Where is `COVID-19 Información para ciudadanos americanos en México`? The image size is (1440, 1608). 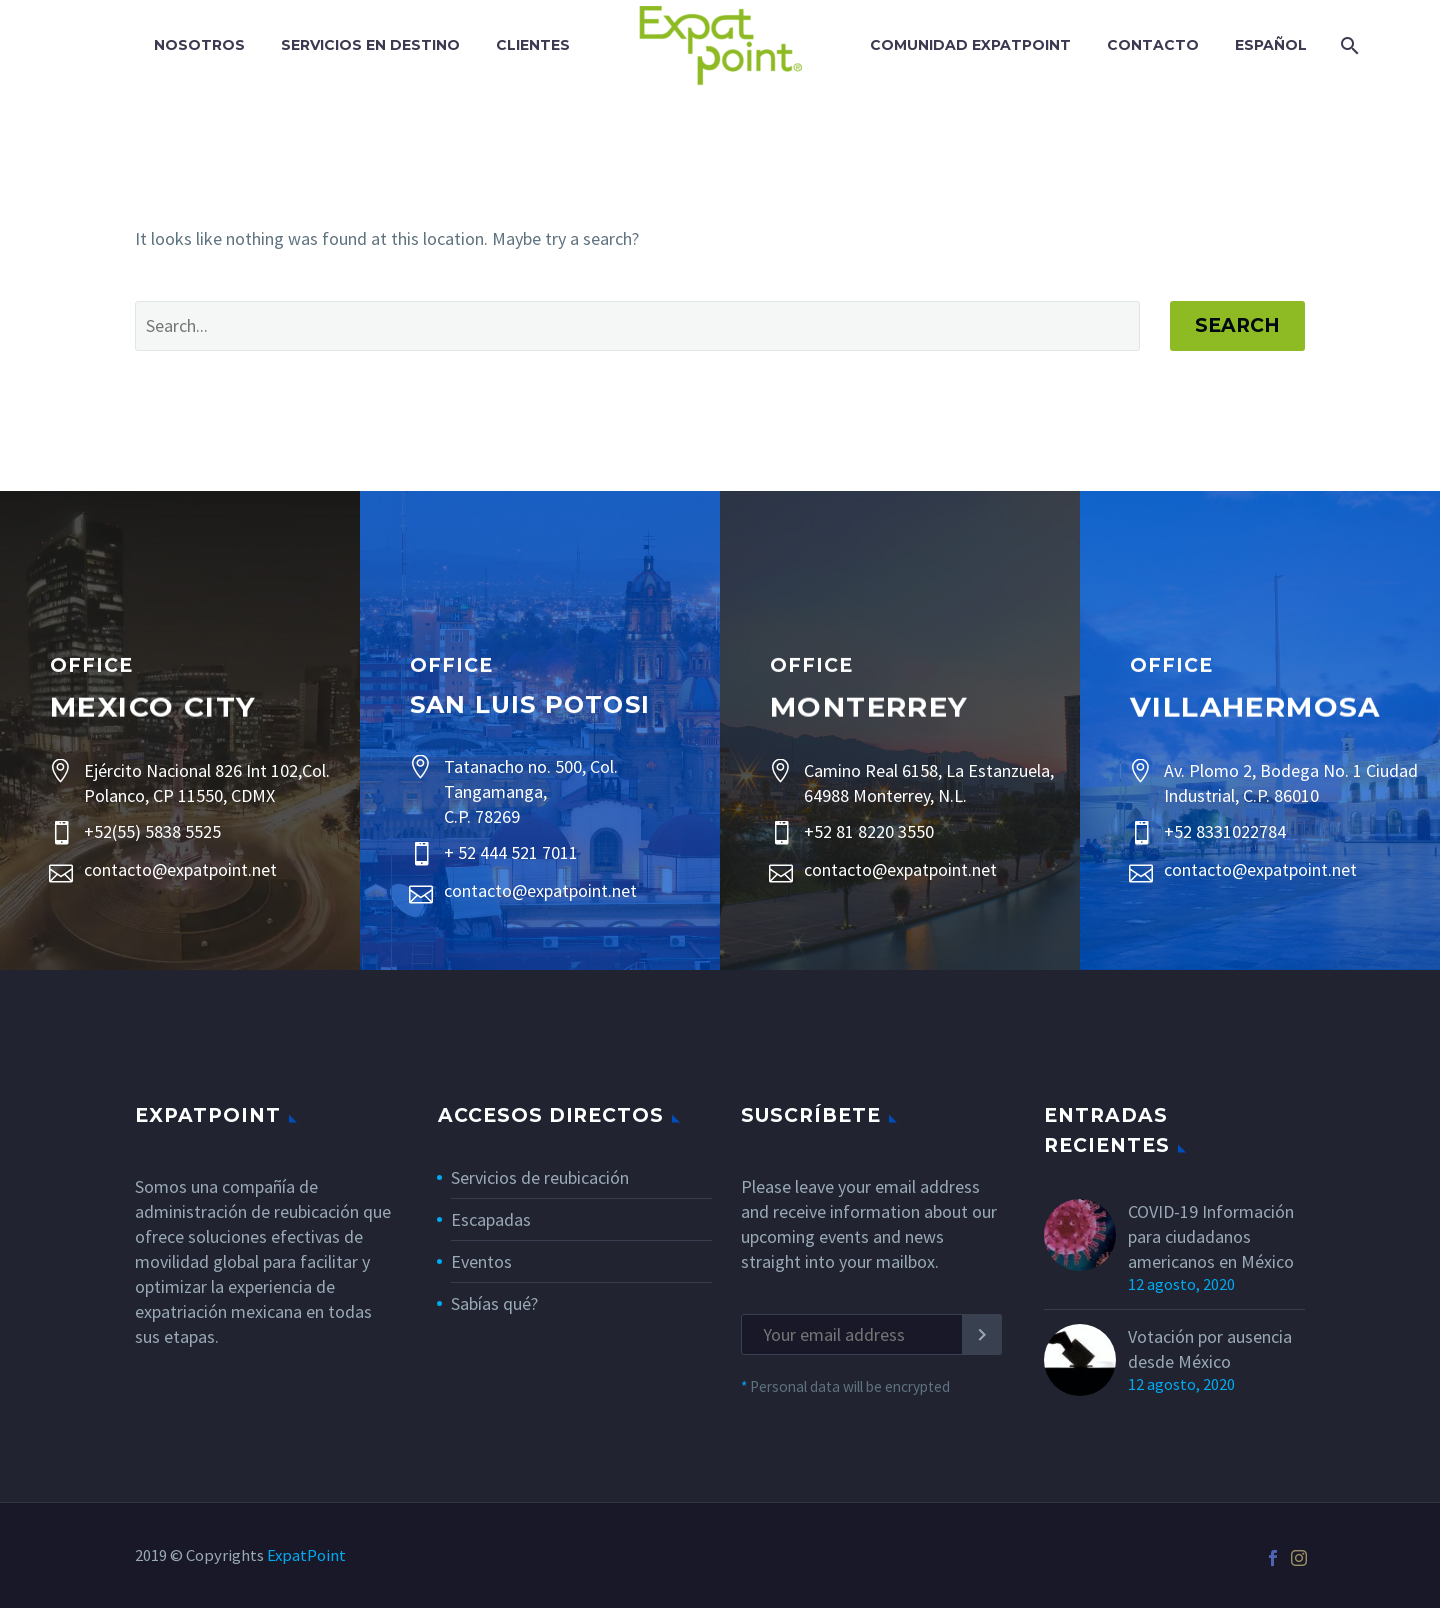
COVID-19 Información para ciudadanos americanos en México is located at coordinates (1211, 1236).